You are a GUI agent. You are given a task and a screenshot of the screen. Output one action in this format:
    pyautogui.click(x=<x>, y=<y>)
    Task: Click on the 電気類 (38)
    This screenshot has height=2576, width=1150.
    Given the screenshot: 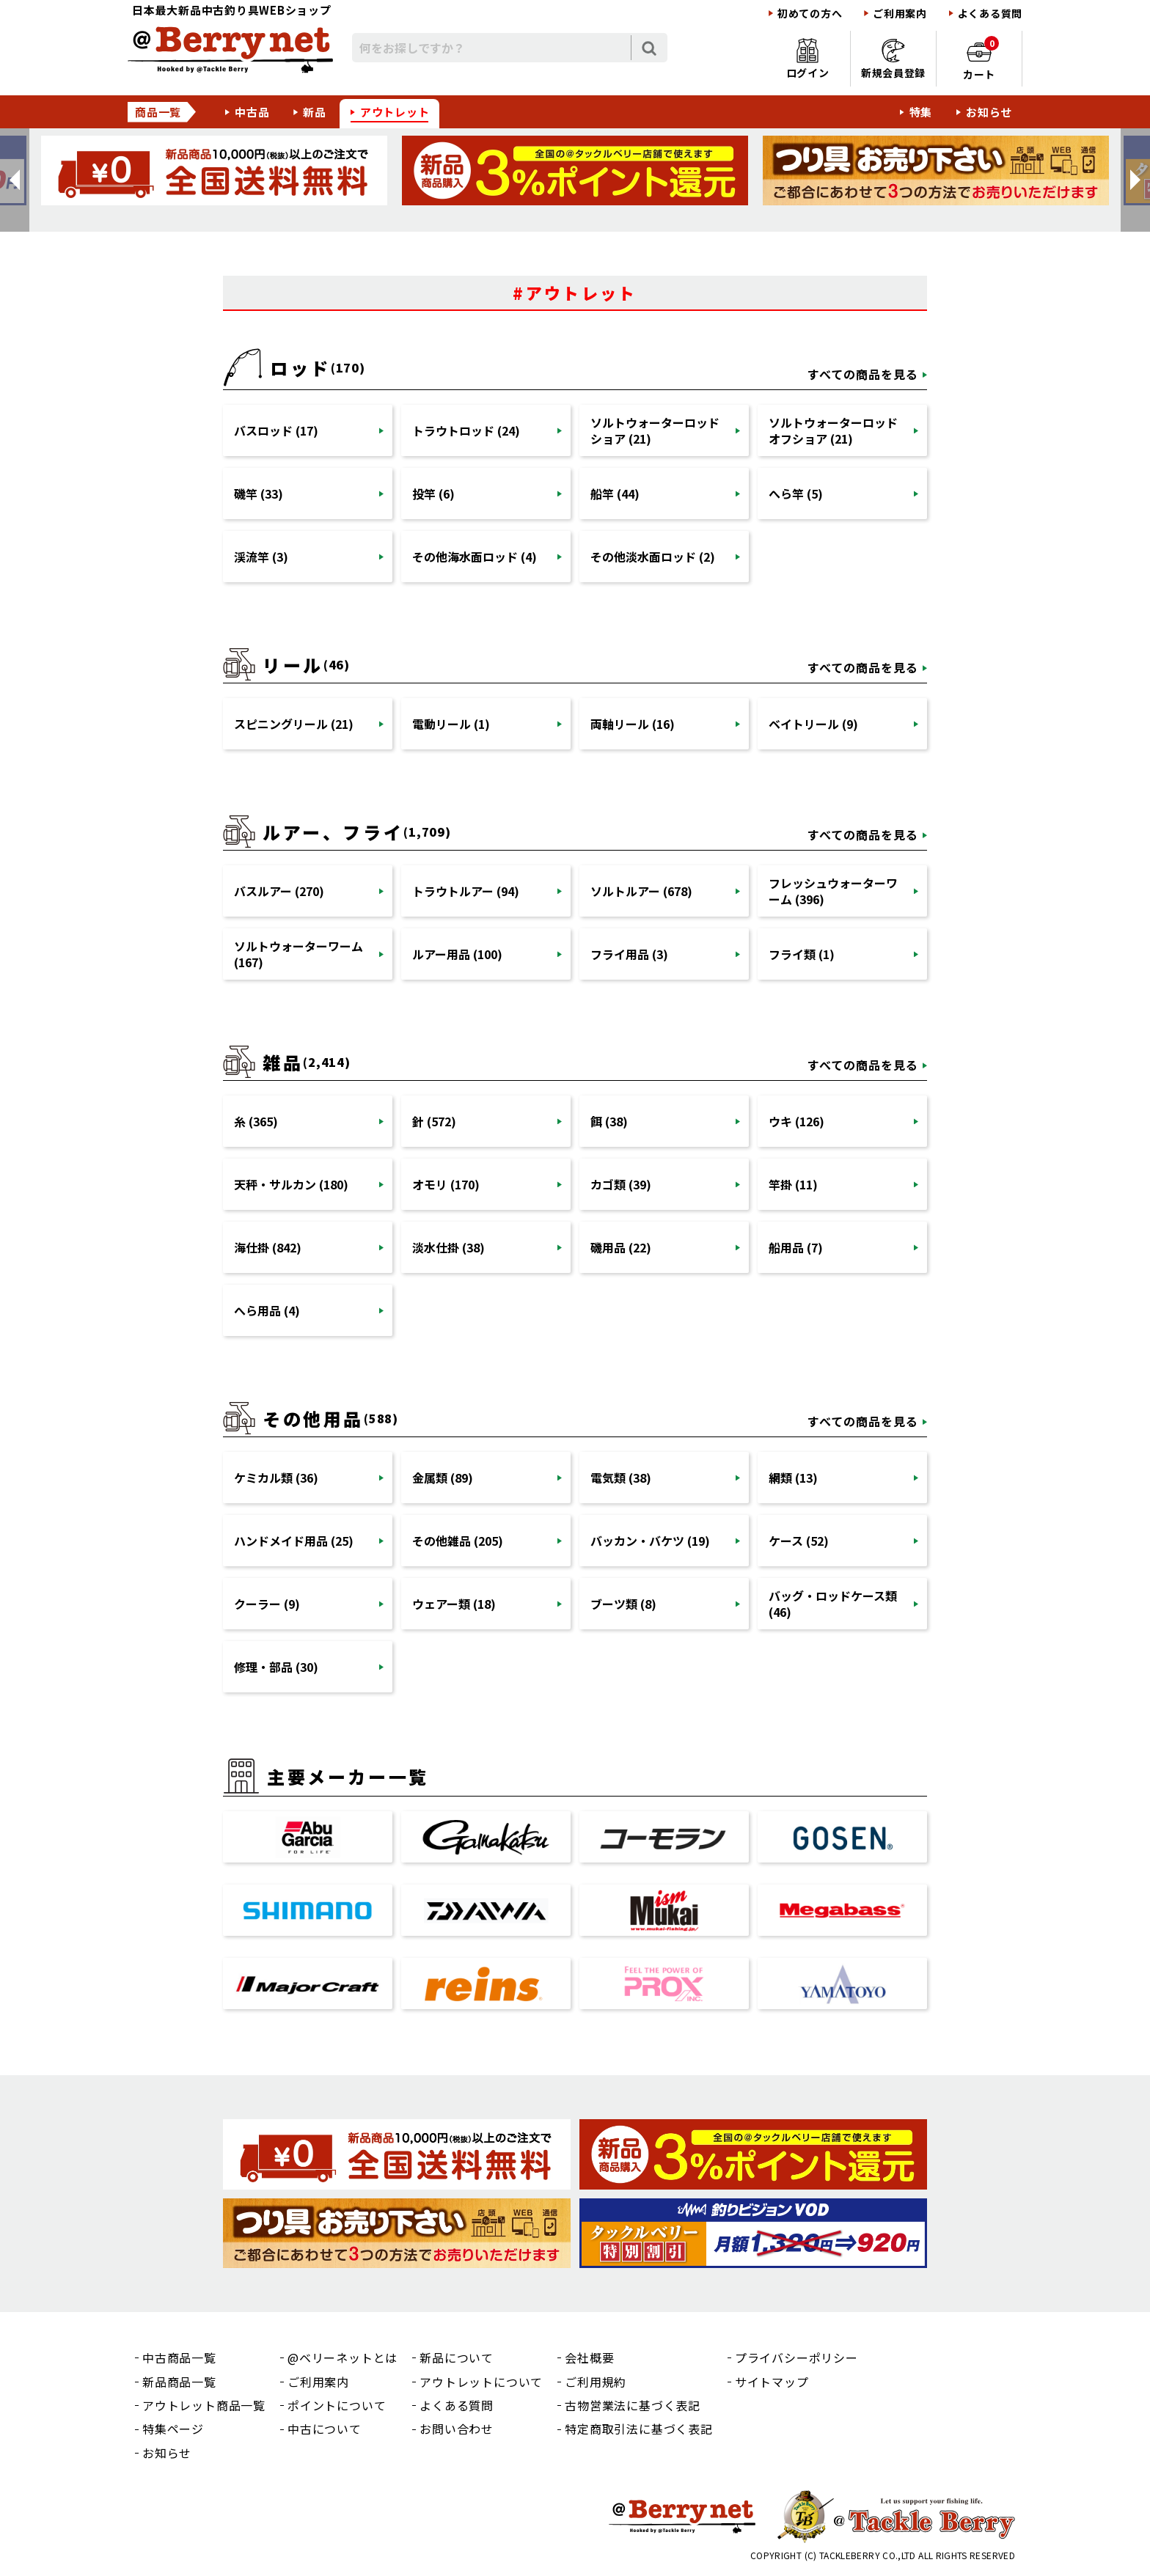 What is the action you would take?
    pyautogui.click(x=620, y=1477)
    